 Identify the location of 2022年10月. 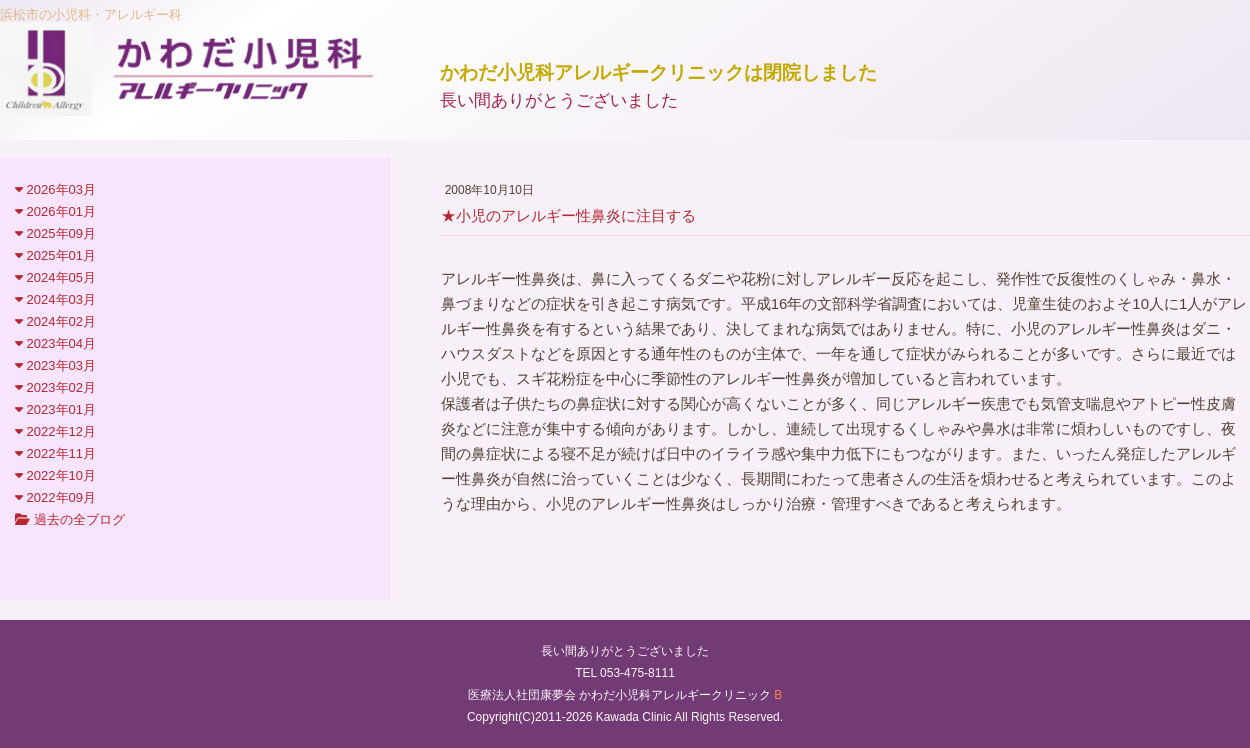
(55, 475).